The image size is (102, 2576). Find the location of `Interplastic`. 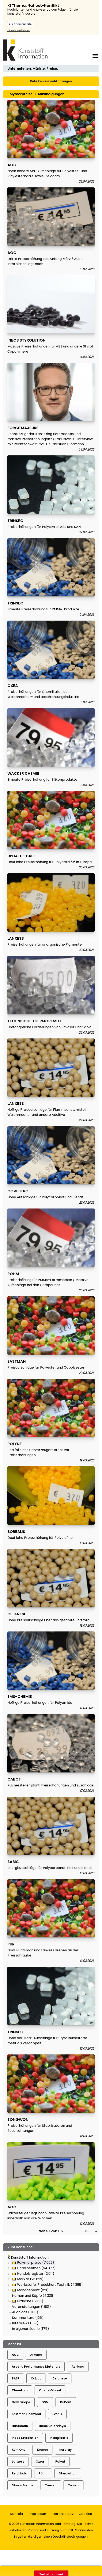

Interplastic is located at coordinates (59, 2438).